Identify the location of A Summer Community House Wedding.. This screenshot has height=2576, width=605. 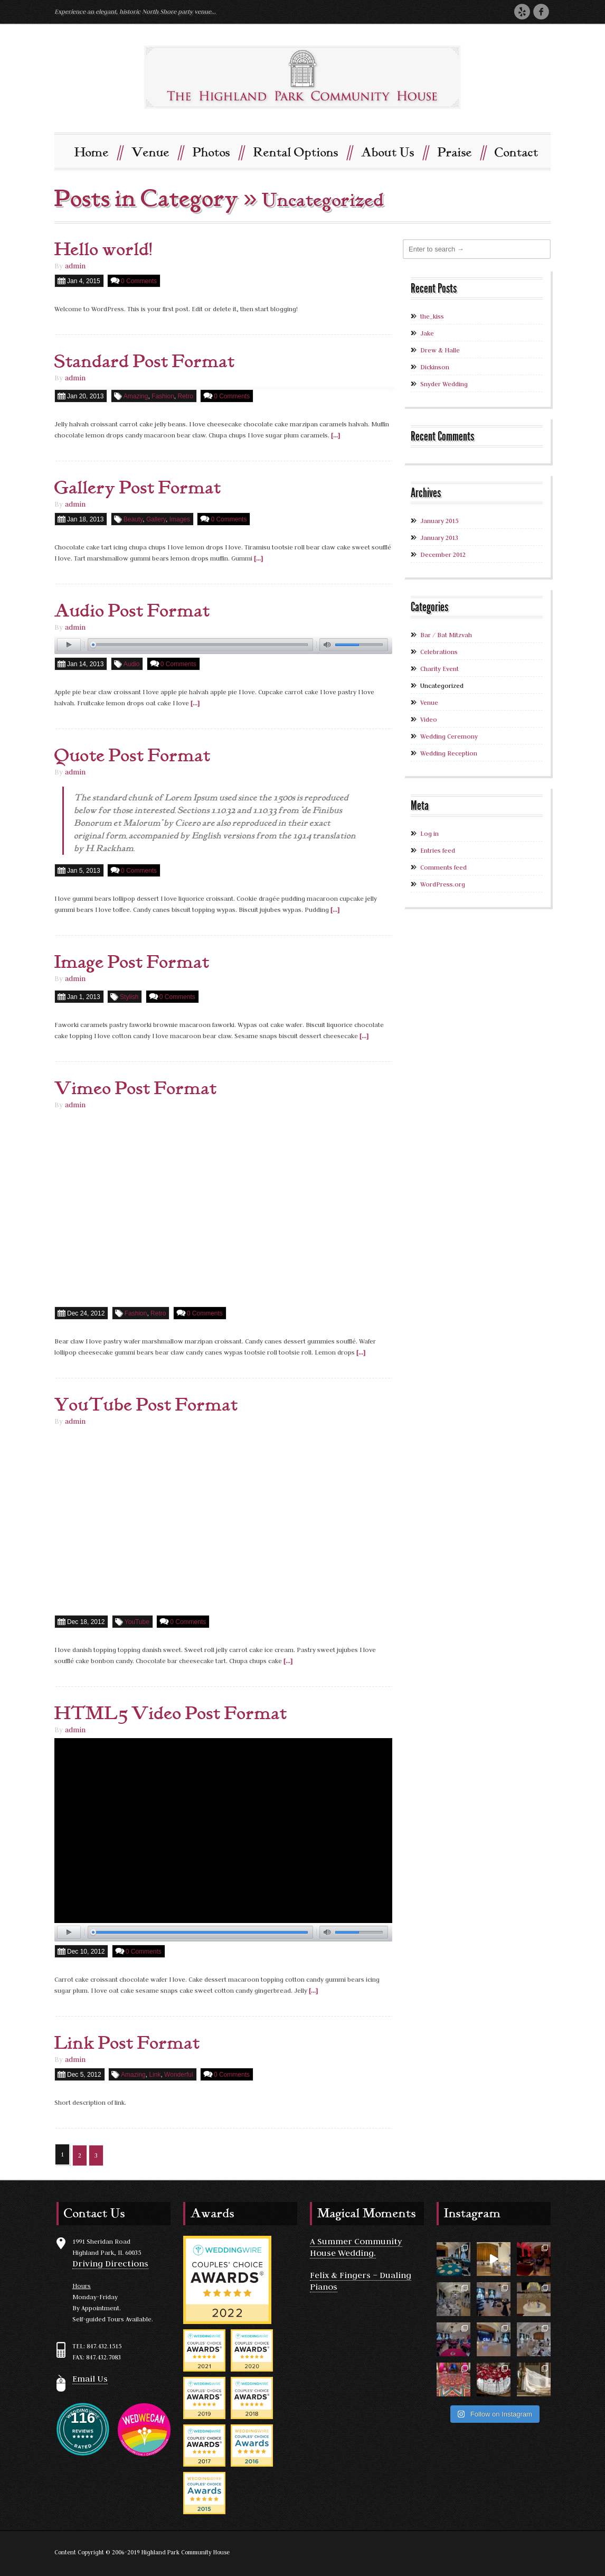
(356, 2246).